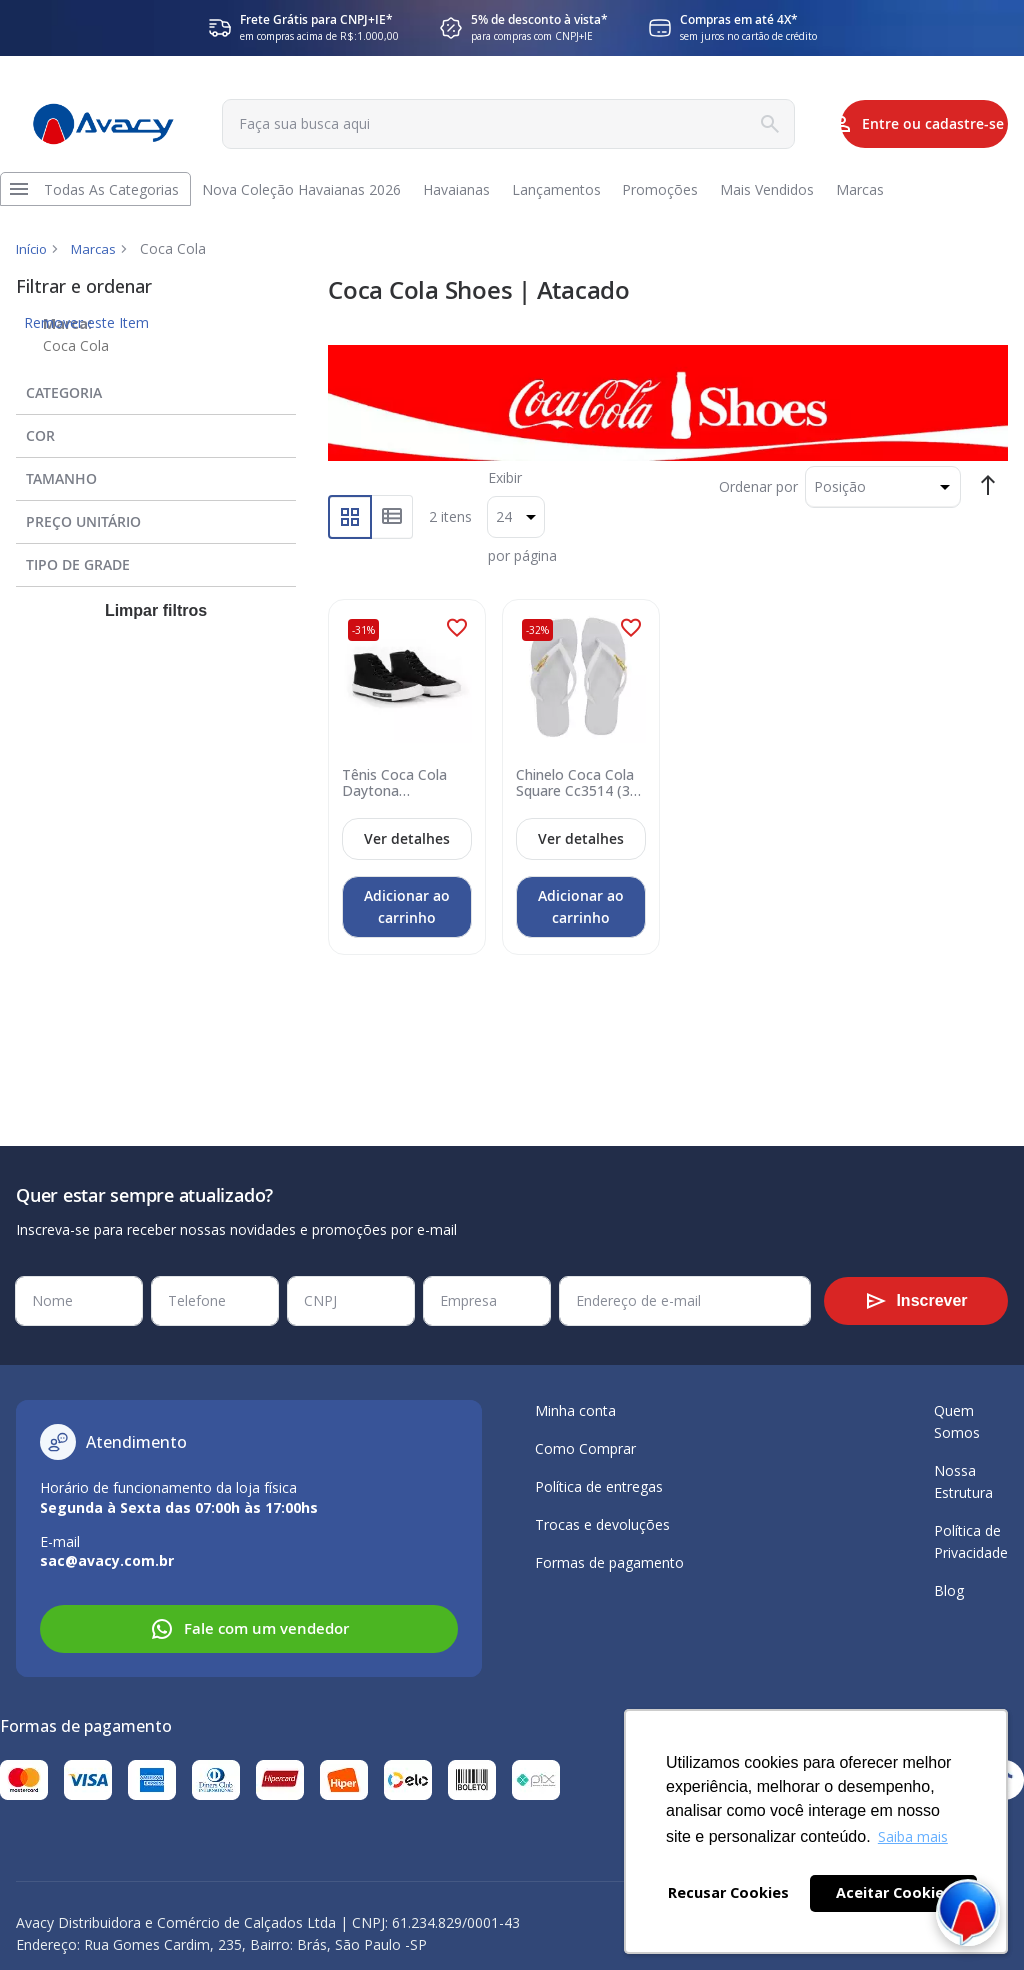  Describe the element at coordinates (575, 1410) in the screenshot. I see `Minha conta` at that location.